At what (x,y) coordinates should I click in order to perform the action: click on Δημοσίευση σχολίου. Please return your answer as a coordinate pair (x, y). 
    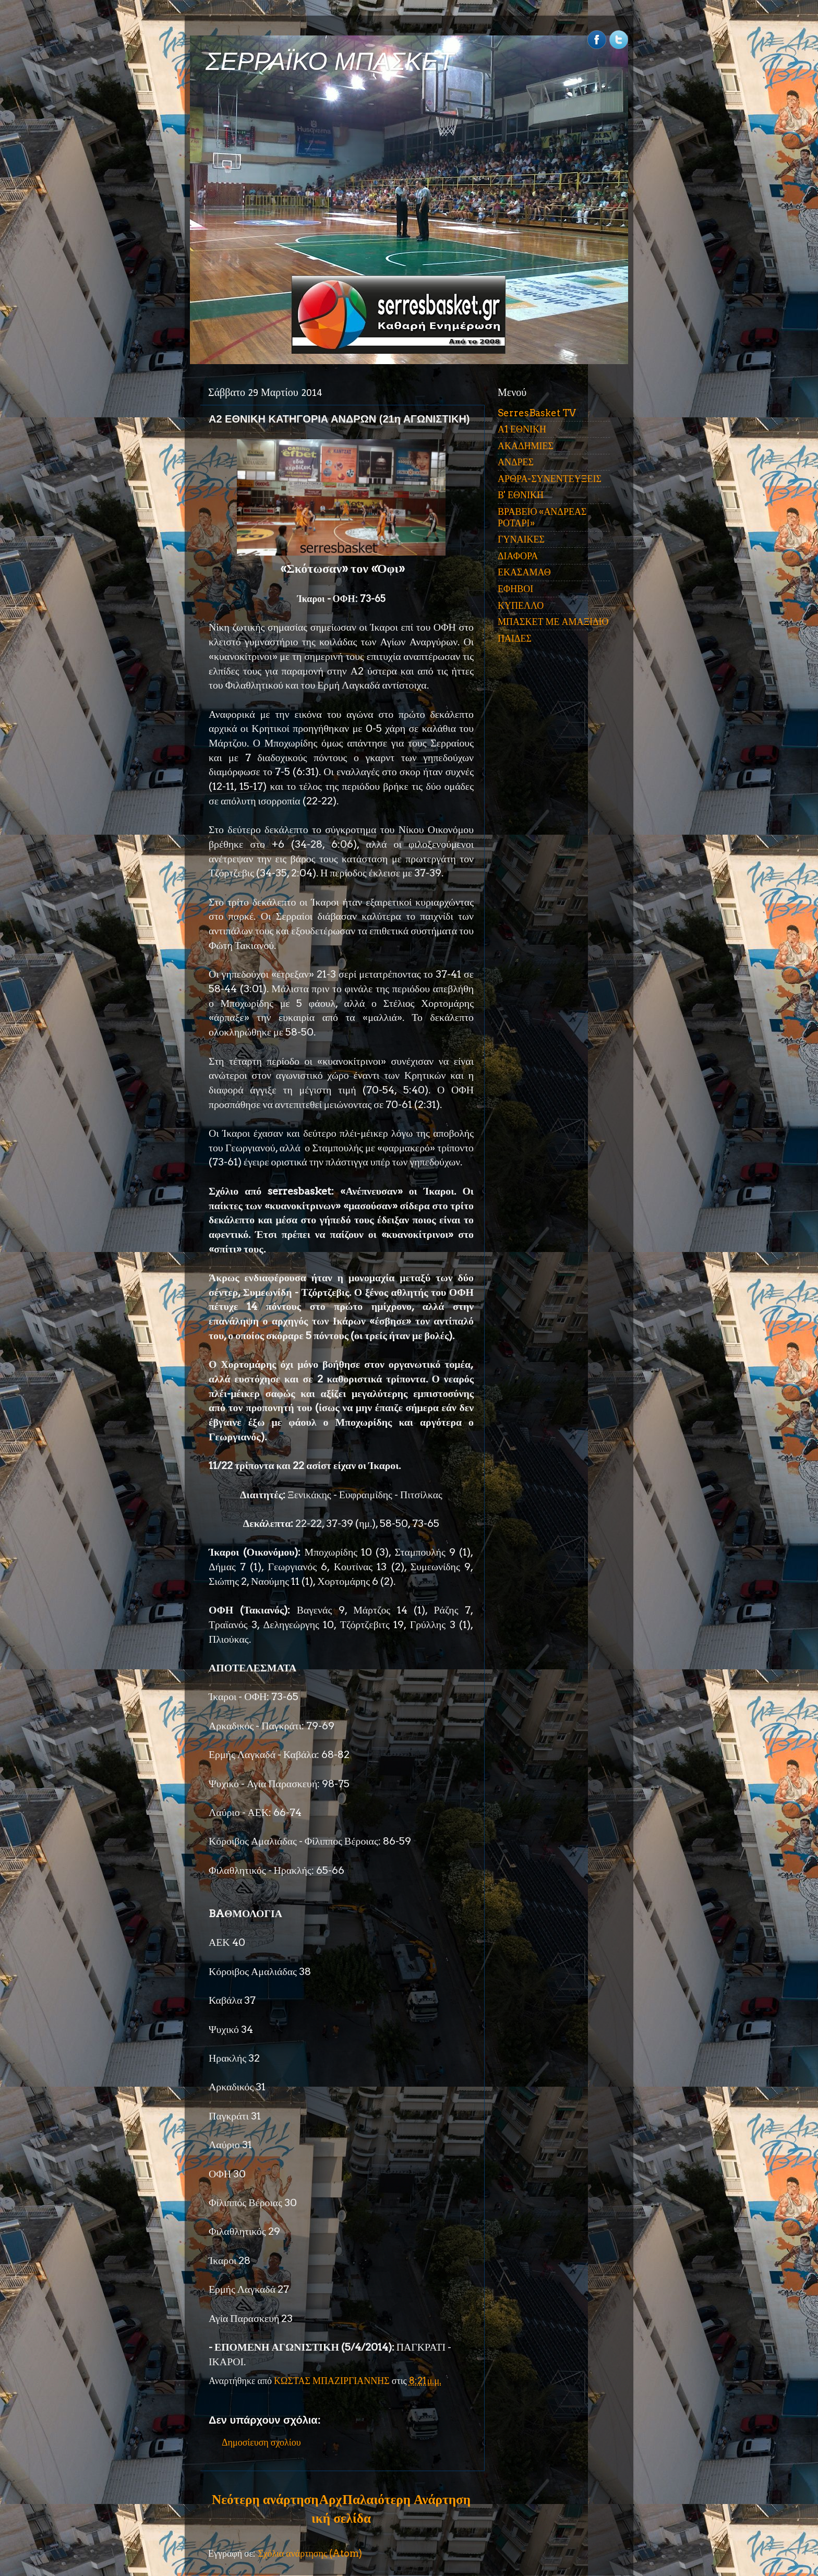
    Looking at the image, I should click on (261, 2442).